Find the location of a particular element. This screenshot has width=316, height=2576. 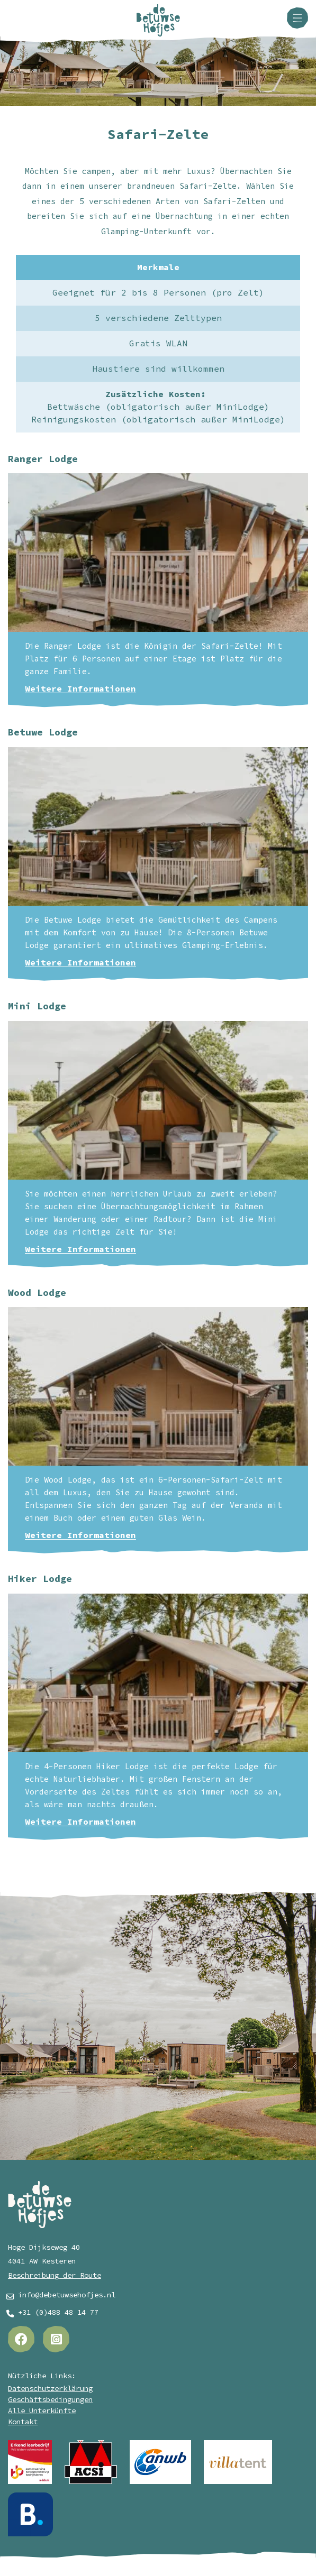

info@debetuwsehofjes.nl is located at coordinates (66, 2295).